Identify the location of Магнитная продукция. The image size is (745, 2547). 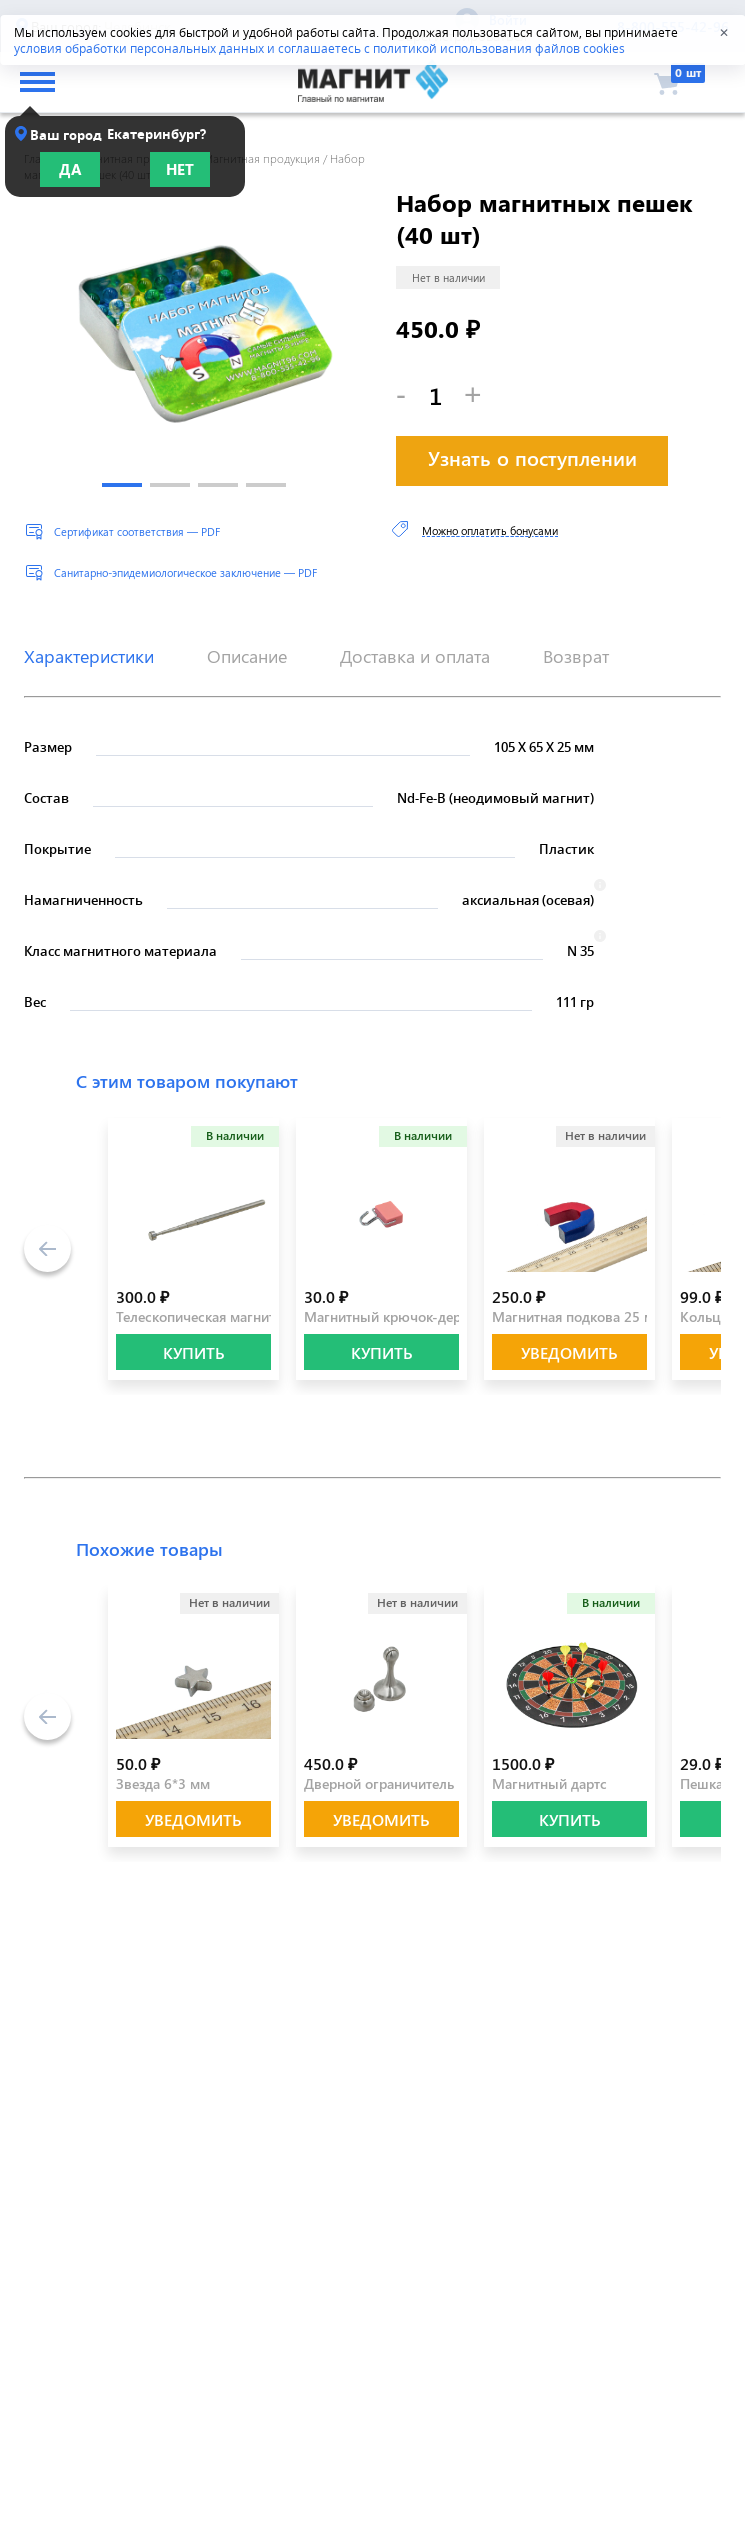
(261, 158).